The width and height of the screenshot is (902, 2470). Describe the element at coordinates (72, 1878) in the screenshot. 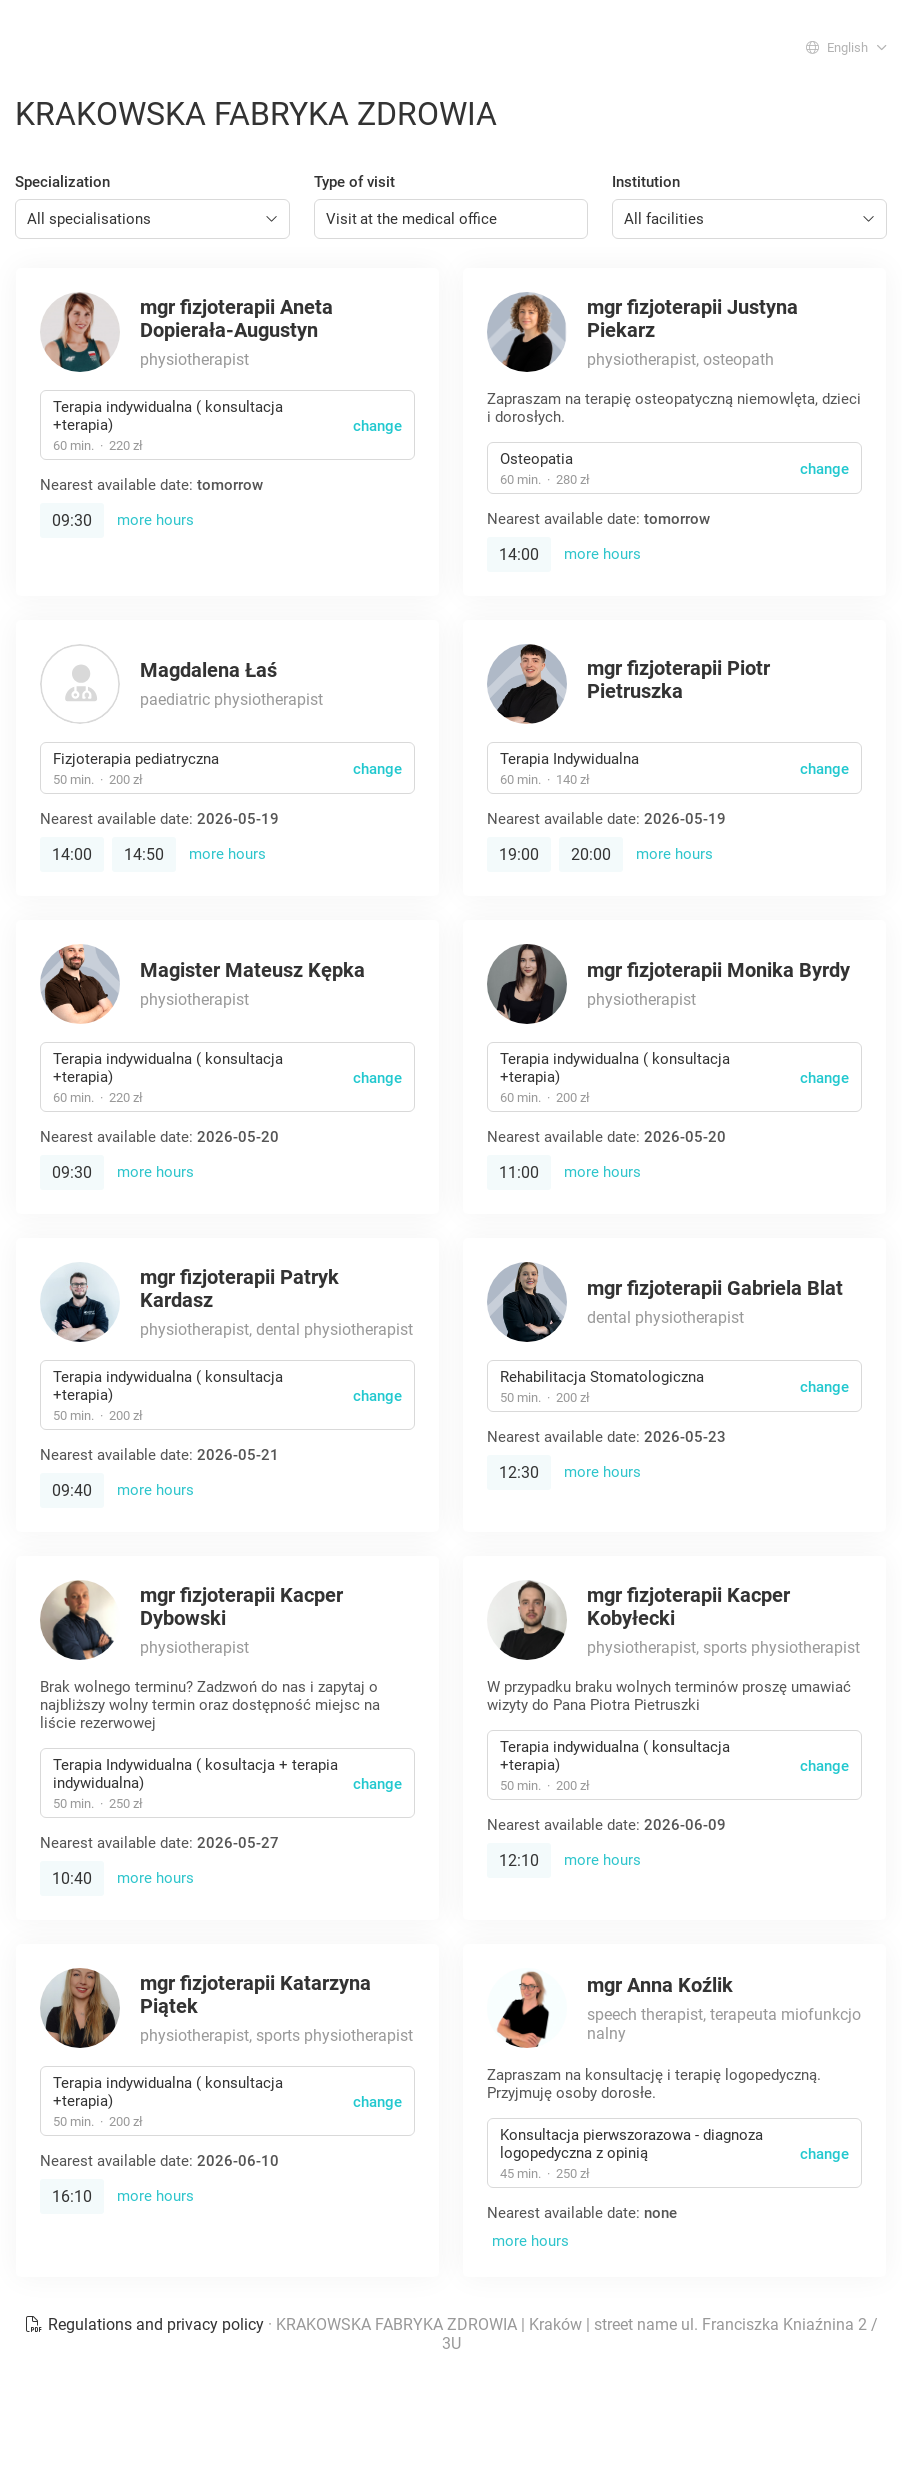

I see `10:40` at that location.